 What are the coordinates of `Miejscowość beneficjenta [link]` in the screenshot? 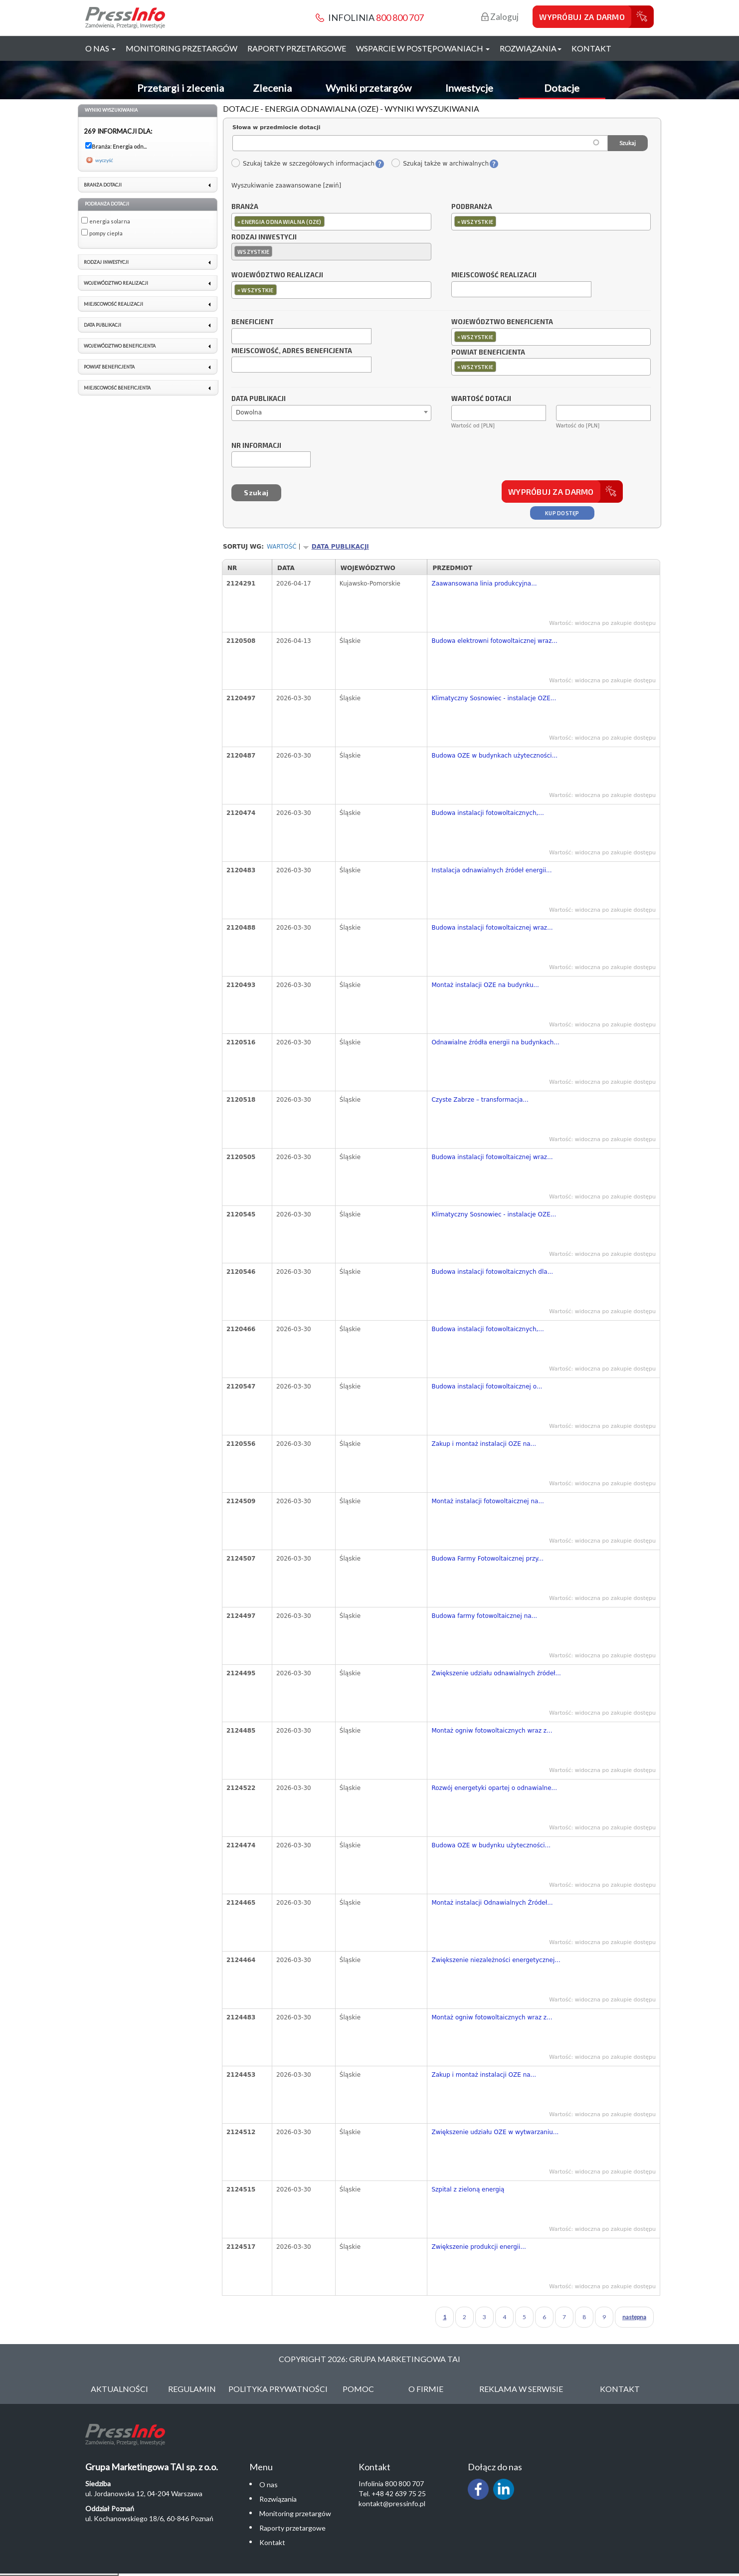 It's located at (117, 388).